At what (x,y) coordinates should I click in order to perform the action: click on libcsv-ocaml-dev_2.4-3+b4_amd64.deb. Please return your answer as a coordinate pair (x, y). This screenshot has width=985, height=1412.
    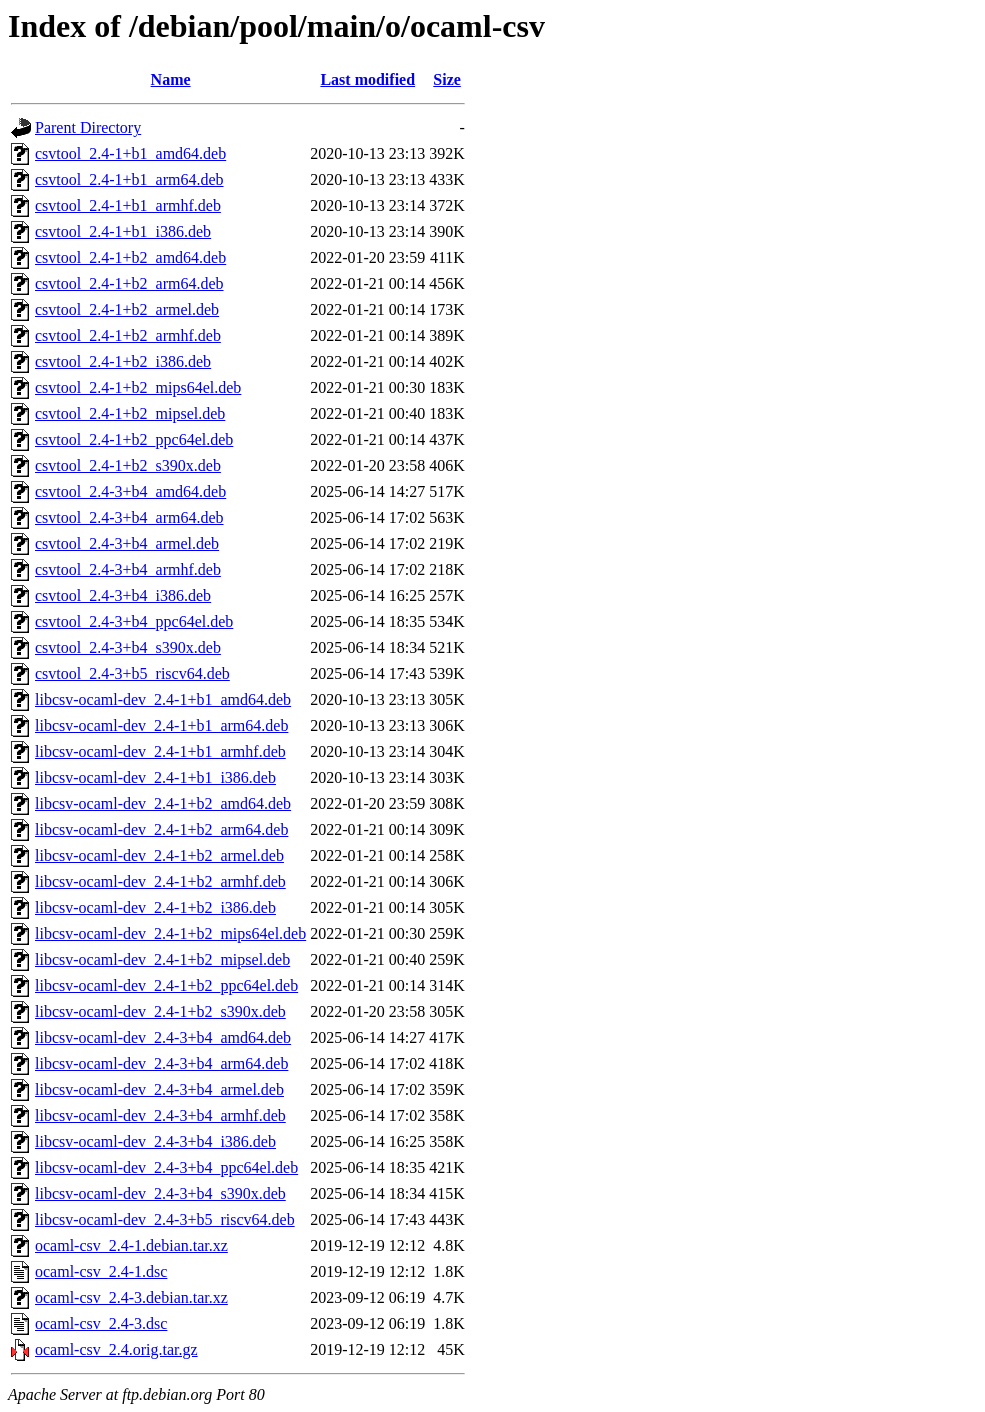
    Looking at the image, I should click on (163, 1037).